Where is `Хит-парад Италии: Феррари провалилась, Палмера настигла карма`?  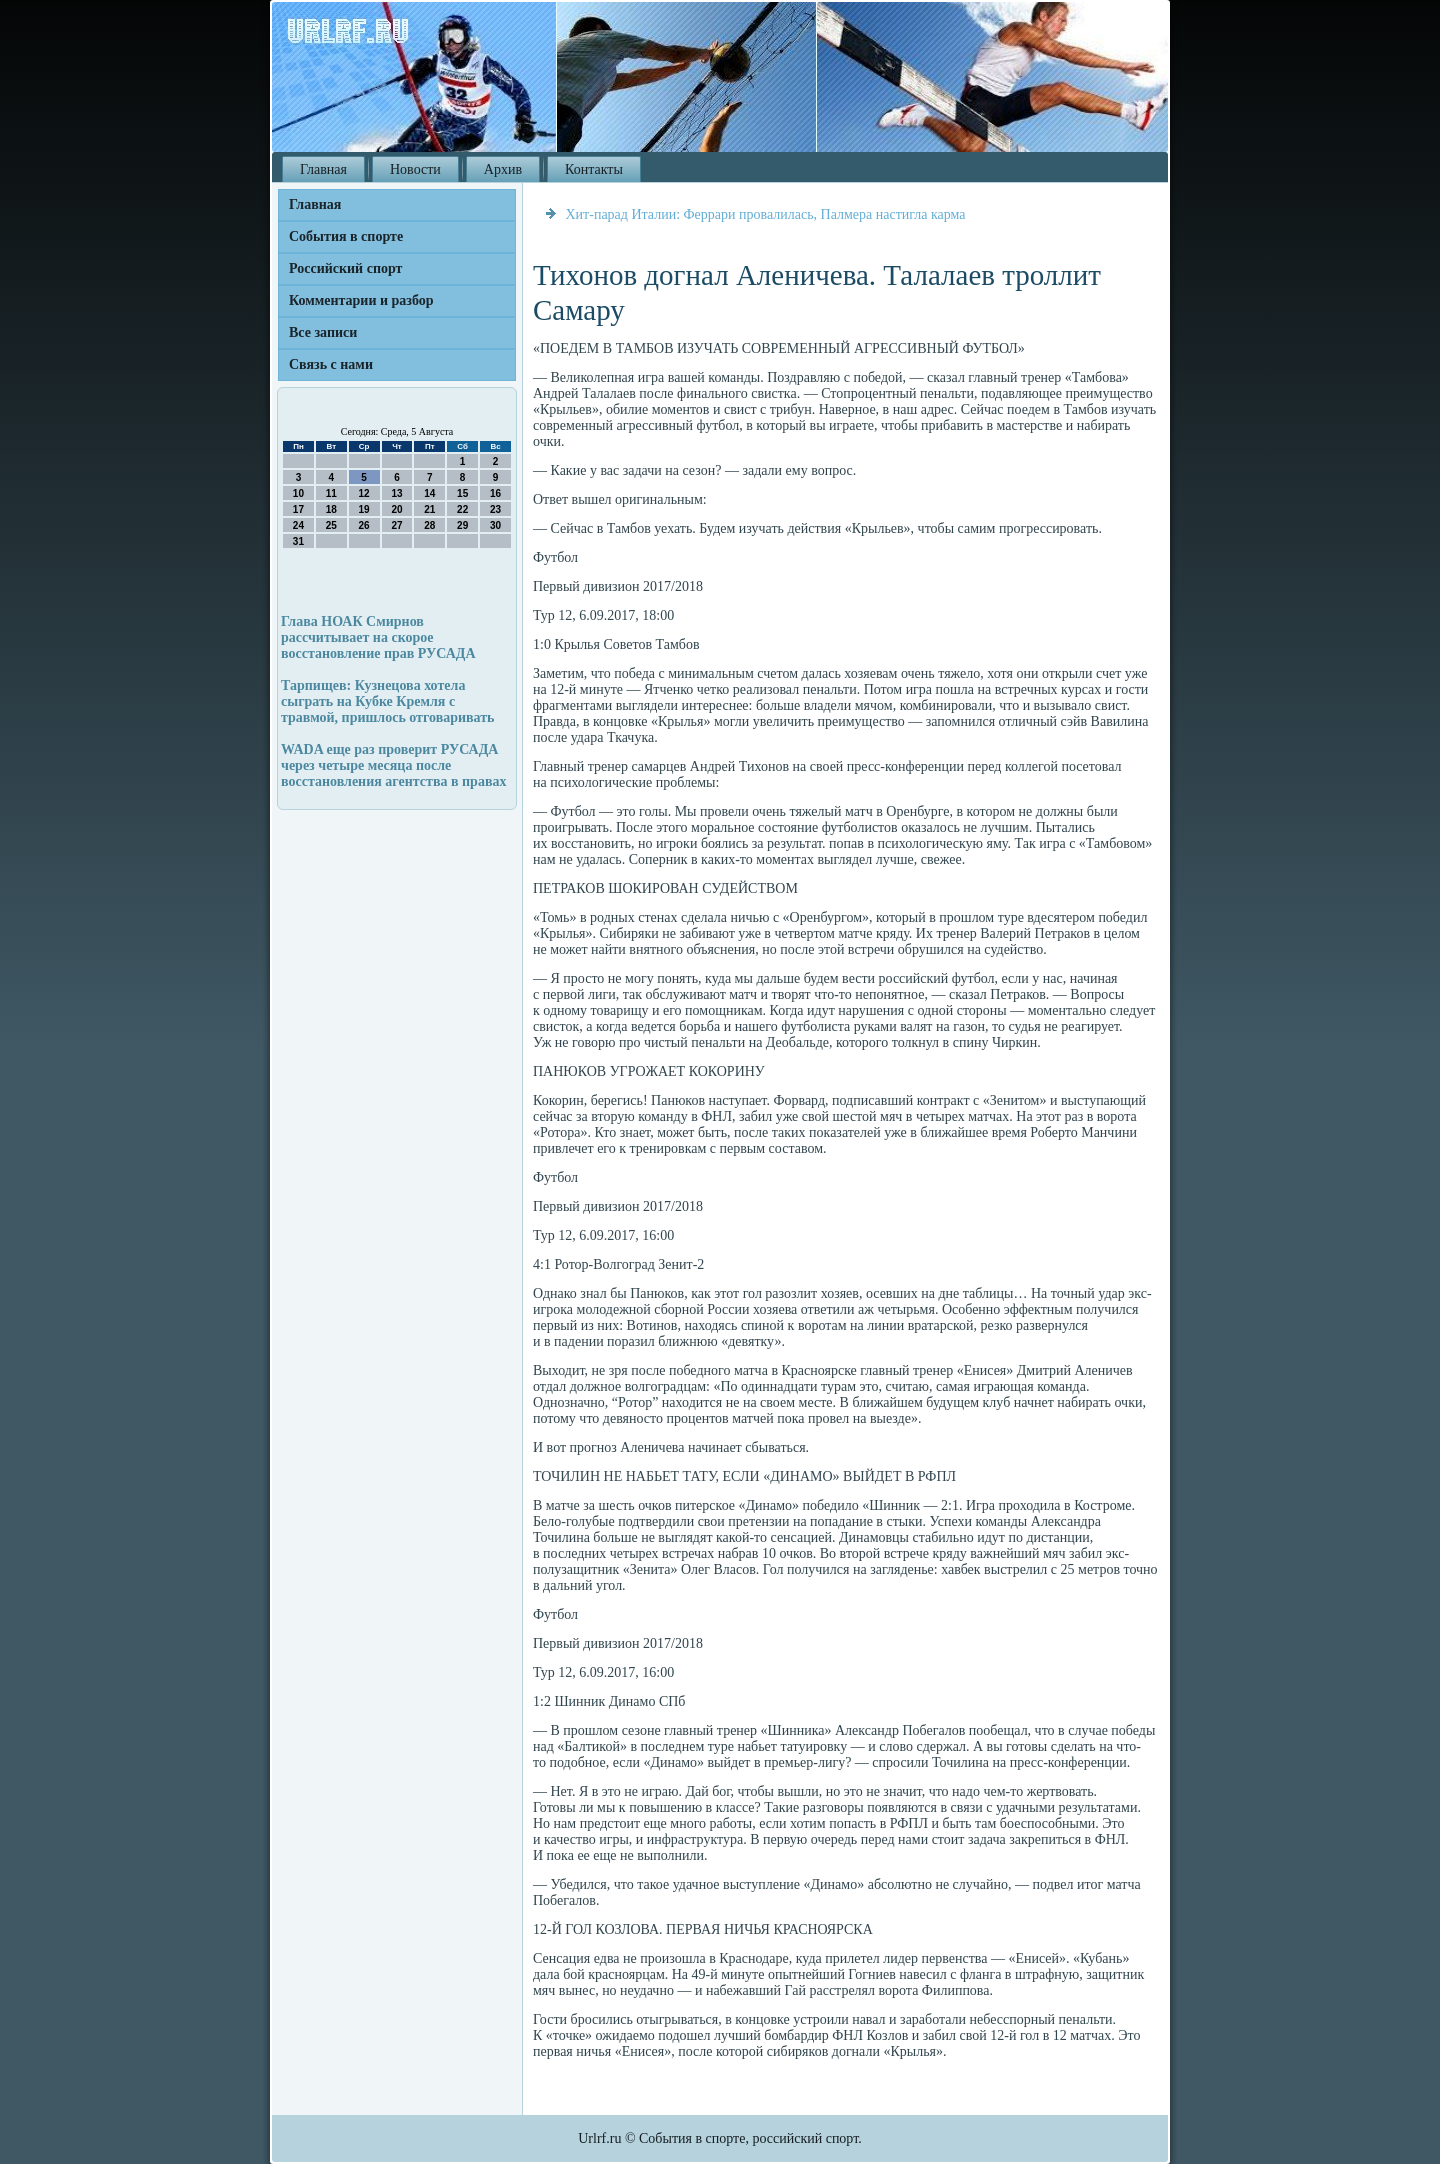
Хит-парад Италии: Феррари провалилась, Палмера настигла карма is located at coordinates (766, 214).